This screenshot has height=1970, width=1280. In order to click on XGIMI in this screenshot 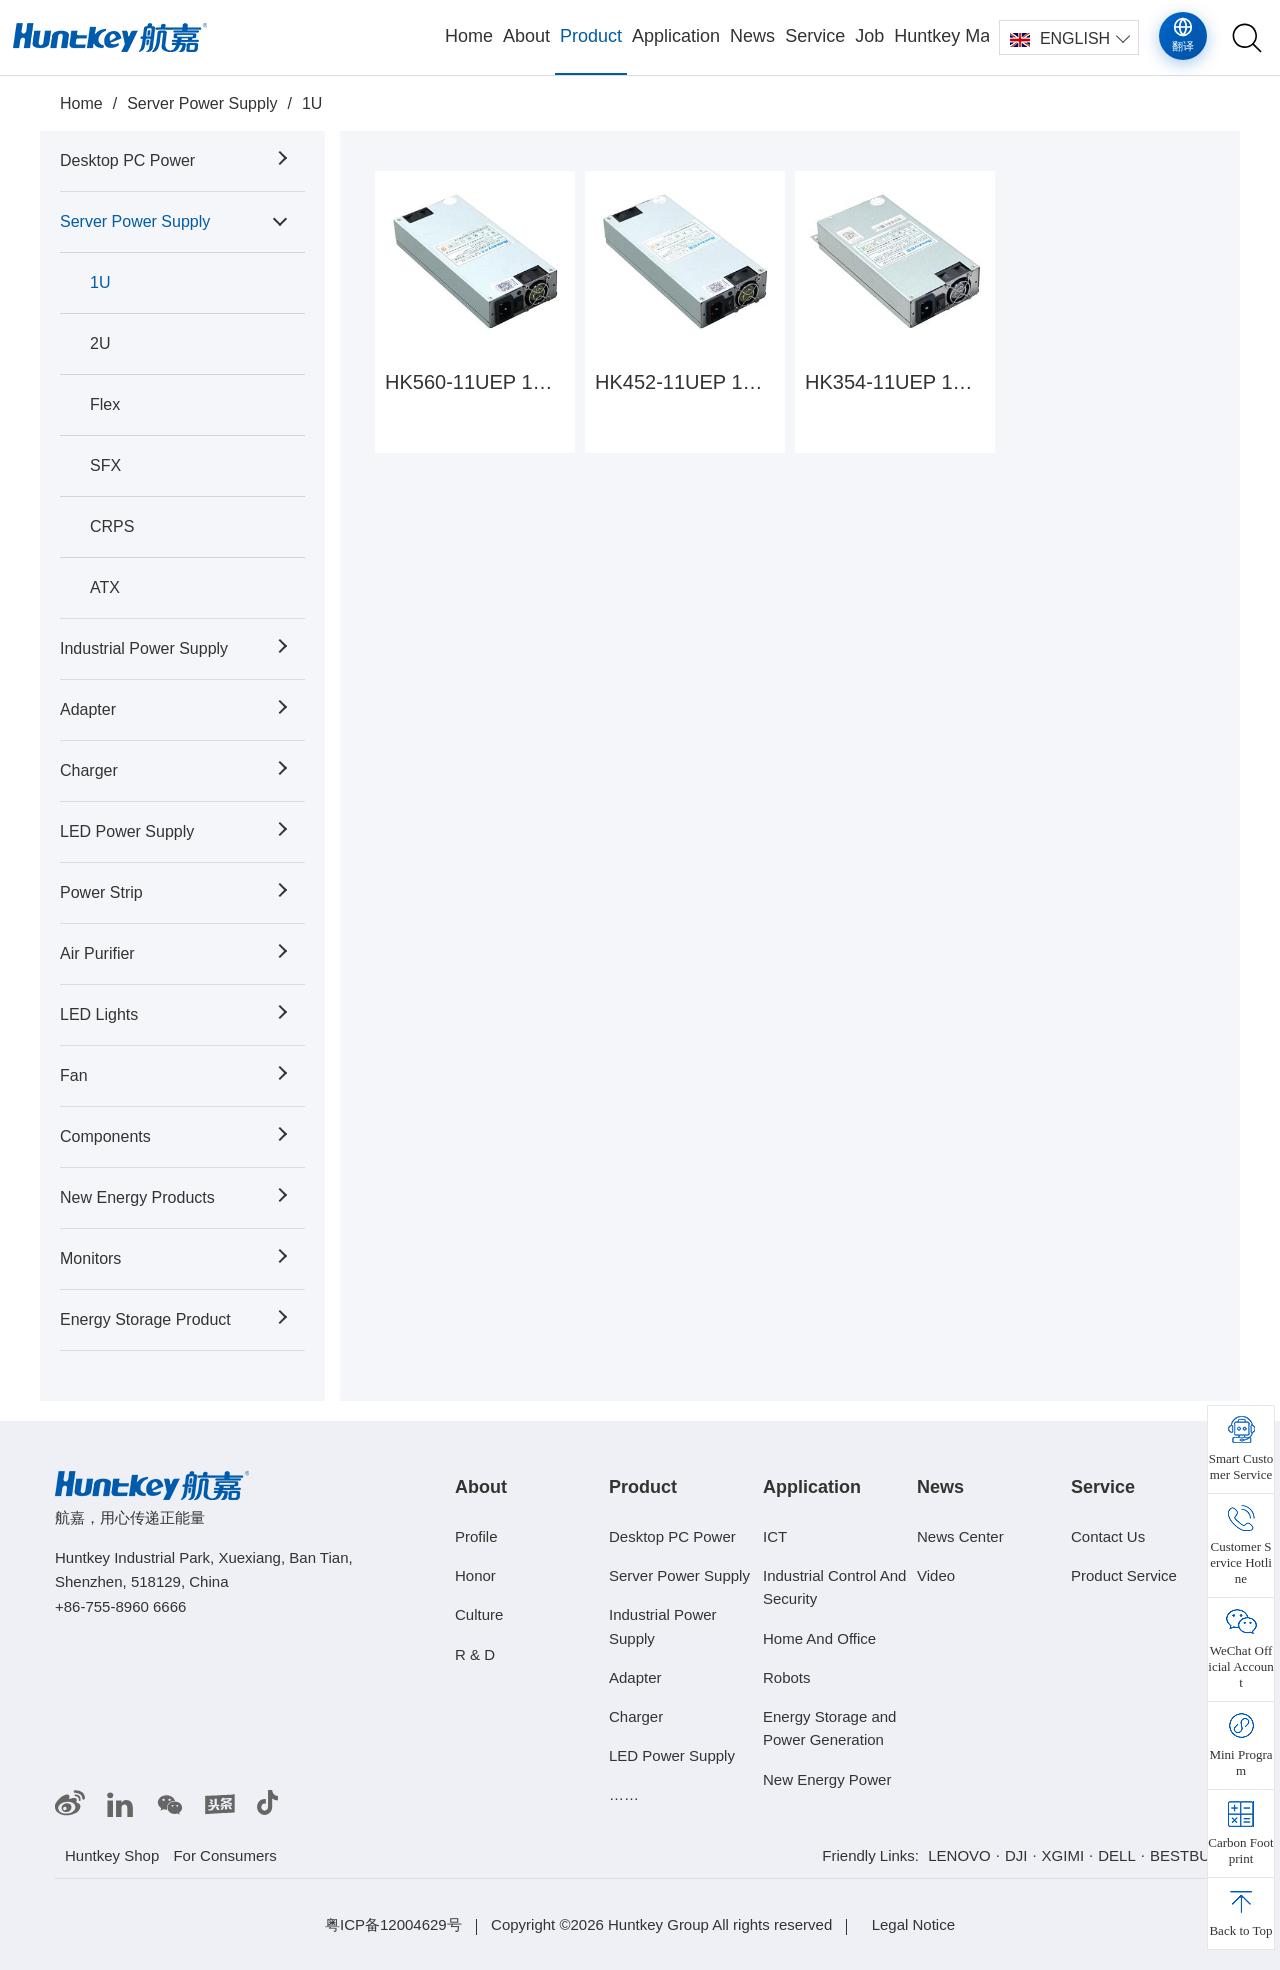, I will do `click(1063, 1855)`.